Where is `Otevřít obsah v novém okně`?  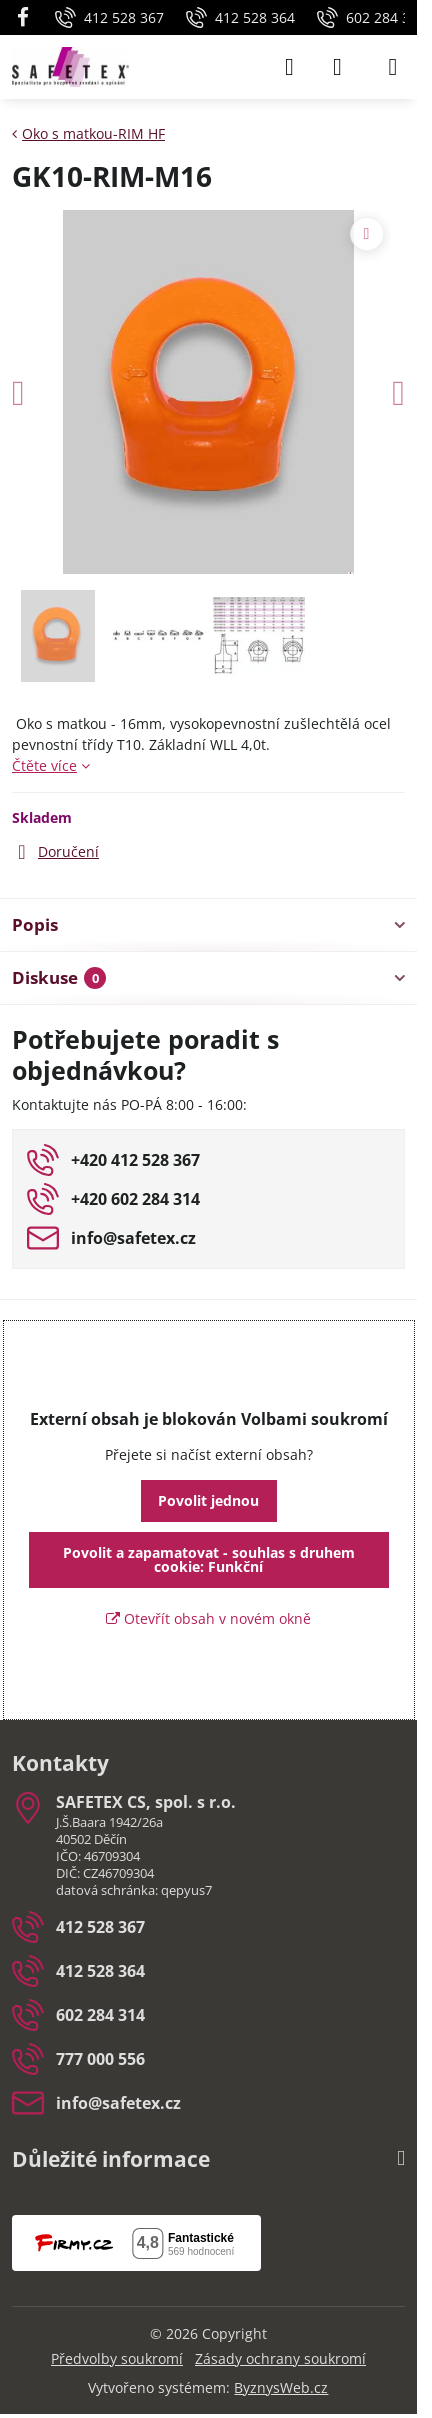 Otevřít obsah v novém okně is located at coordinates (208, 1618).